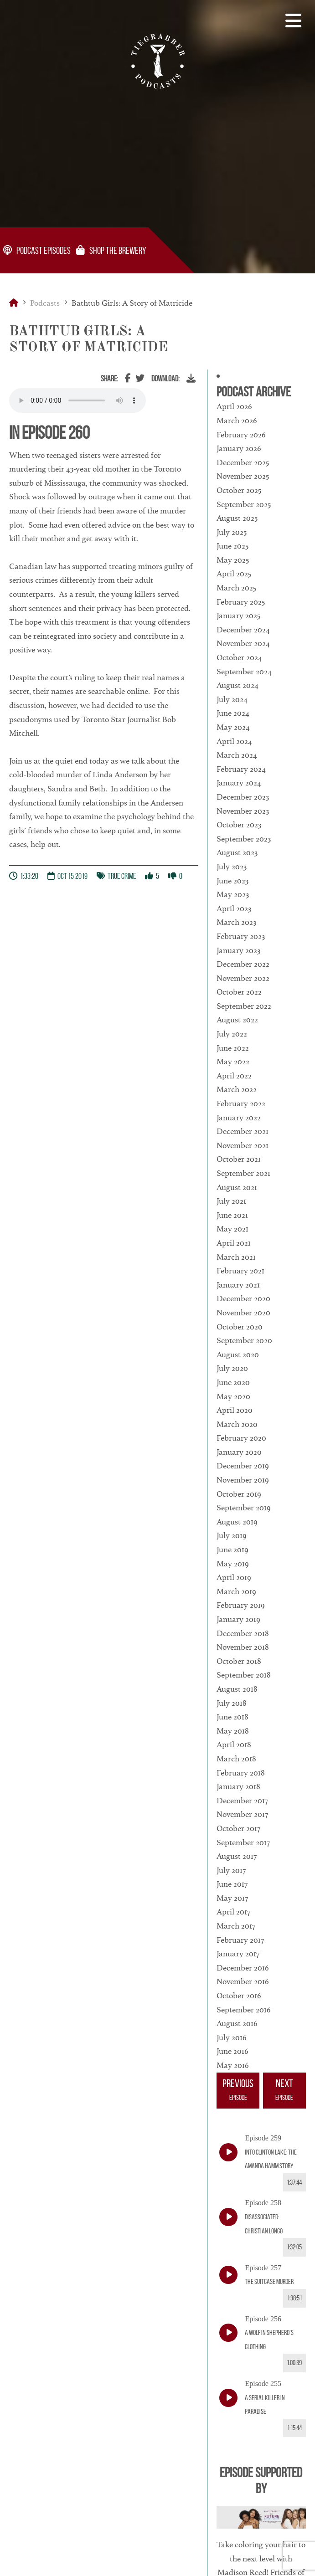 The height and width of the screenshot is (2576, 315). What do you see at coordinates (238, 1953) in the screenshot?
I see `January 2017` at bounding box center [238, 1953].